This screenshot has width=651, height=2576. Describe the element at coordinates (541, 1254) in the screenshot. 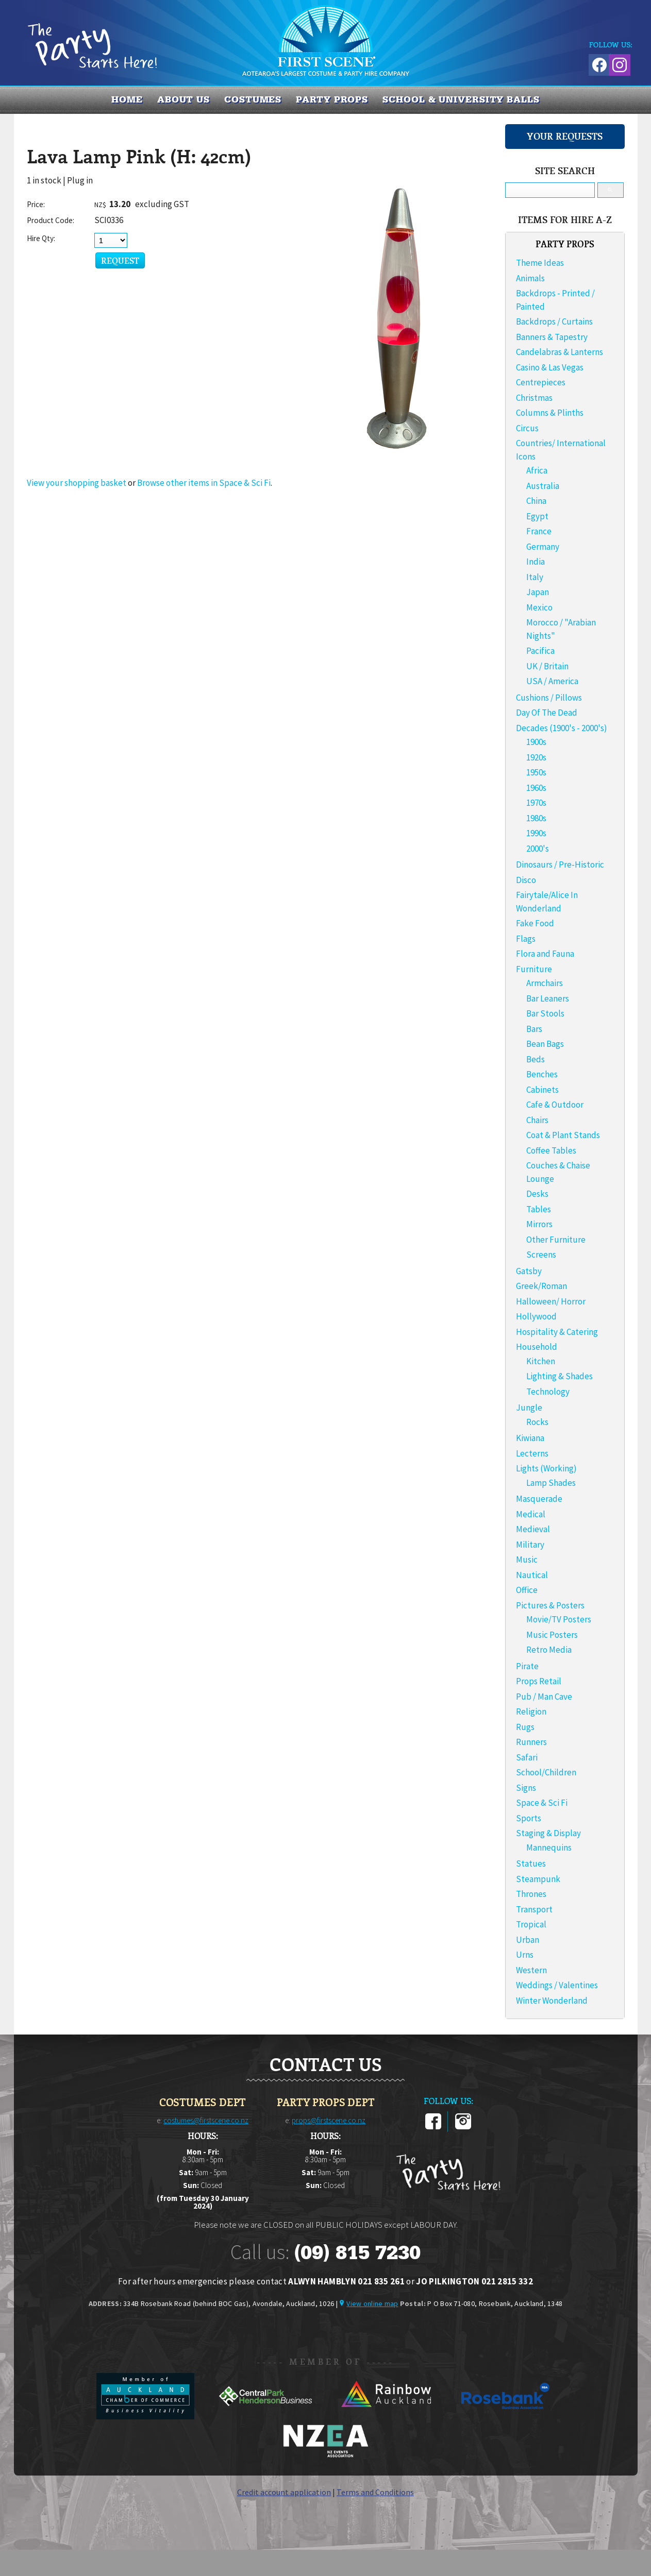

I see `Screens` at that location.